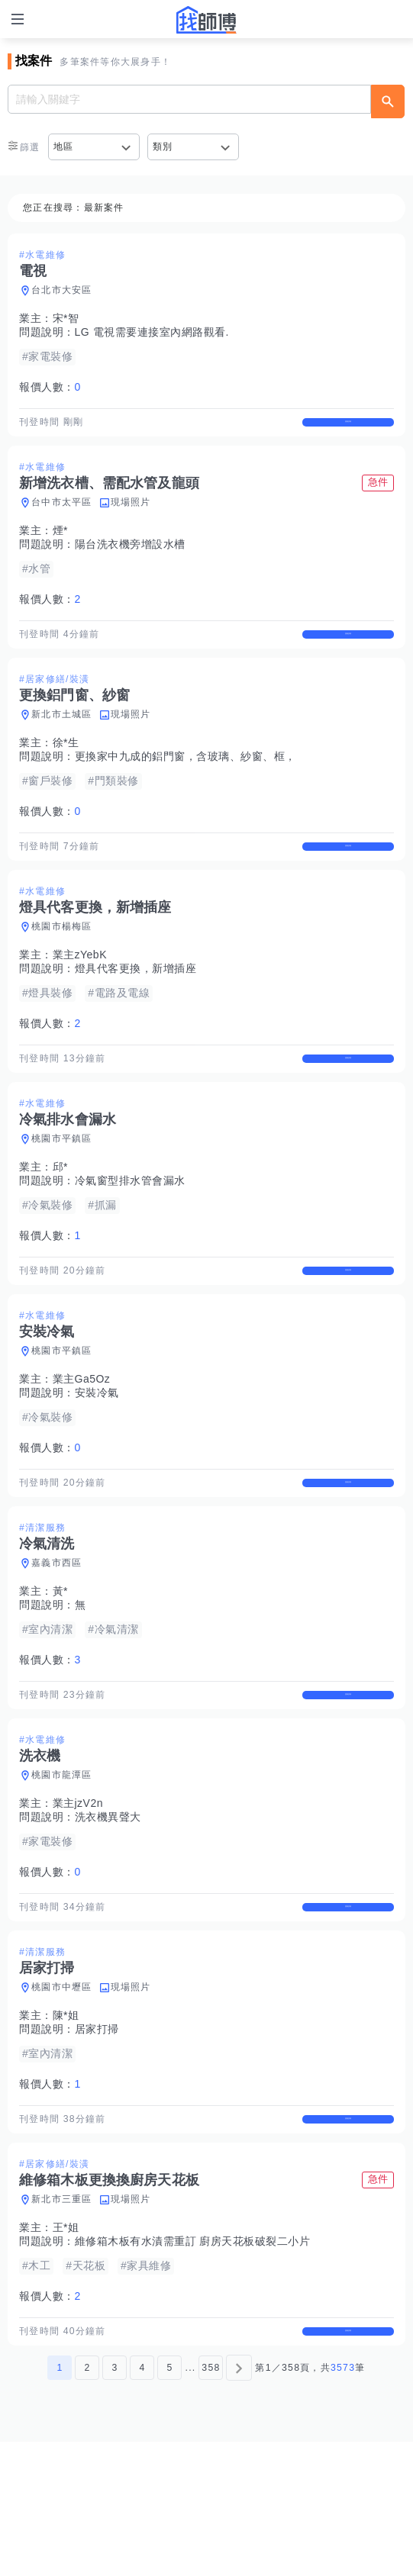  I want to click on 邱*, so click(60, 1221).